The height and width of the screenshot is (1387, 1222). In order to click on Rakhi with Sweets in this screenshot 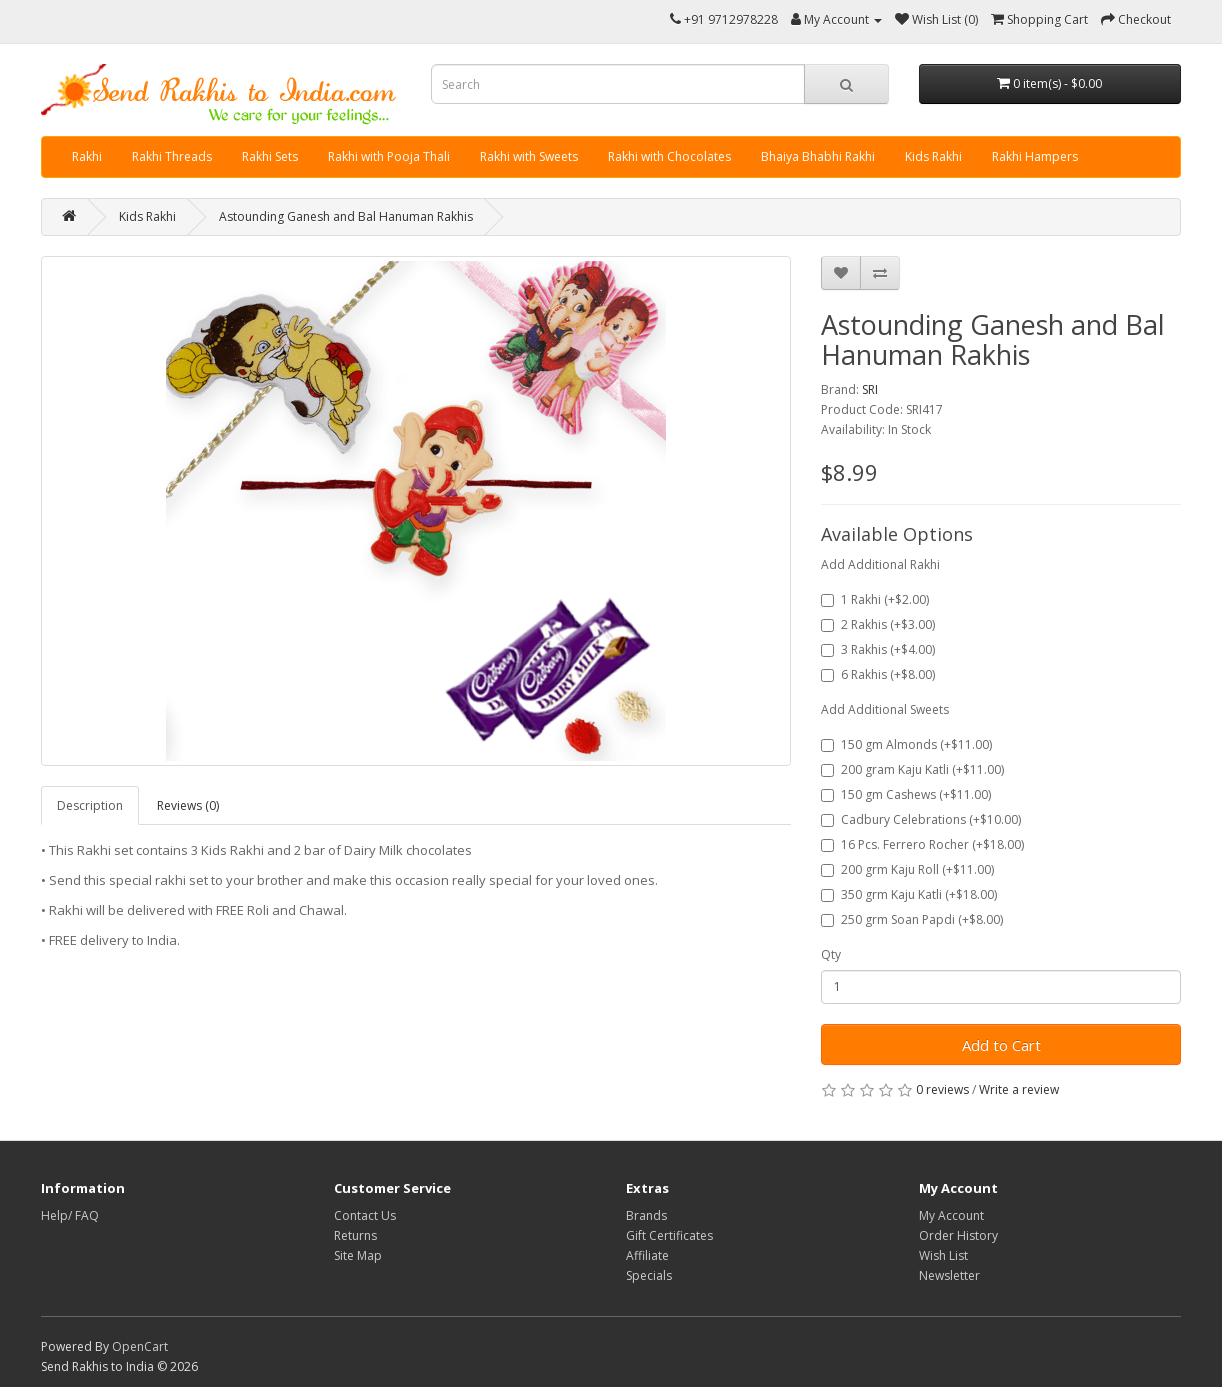, I will do `click(529, 156)`.